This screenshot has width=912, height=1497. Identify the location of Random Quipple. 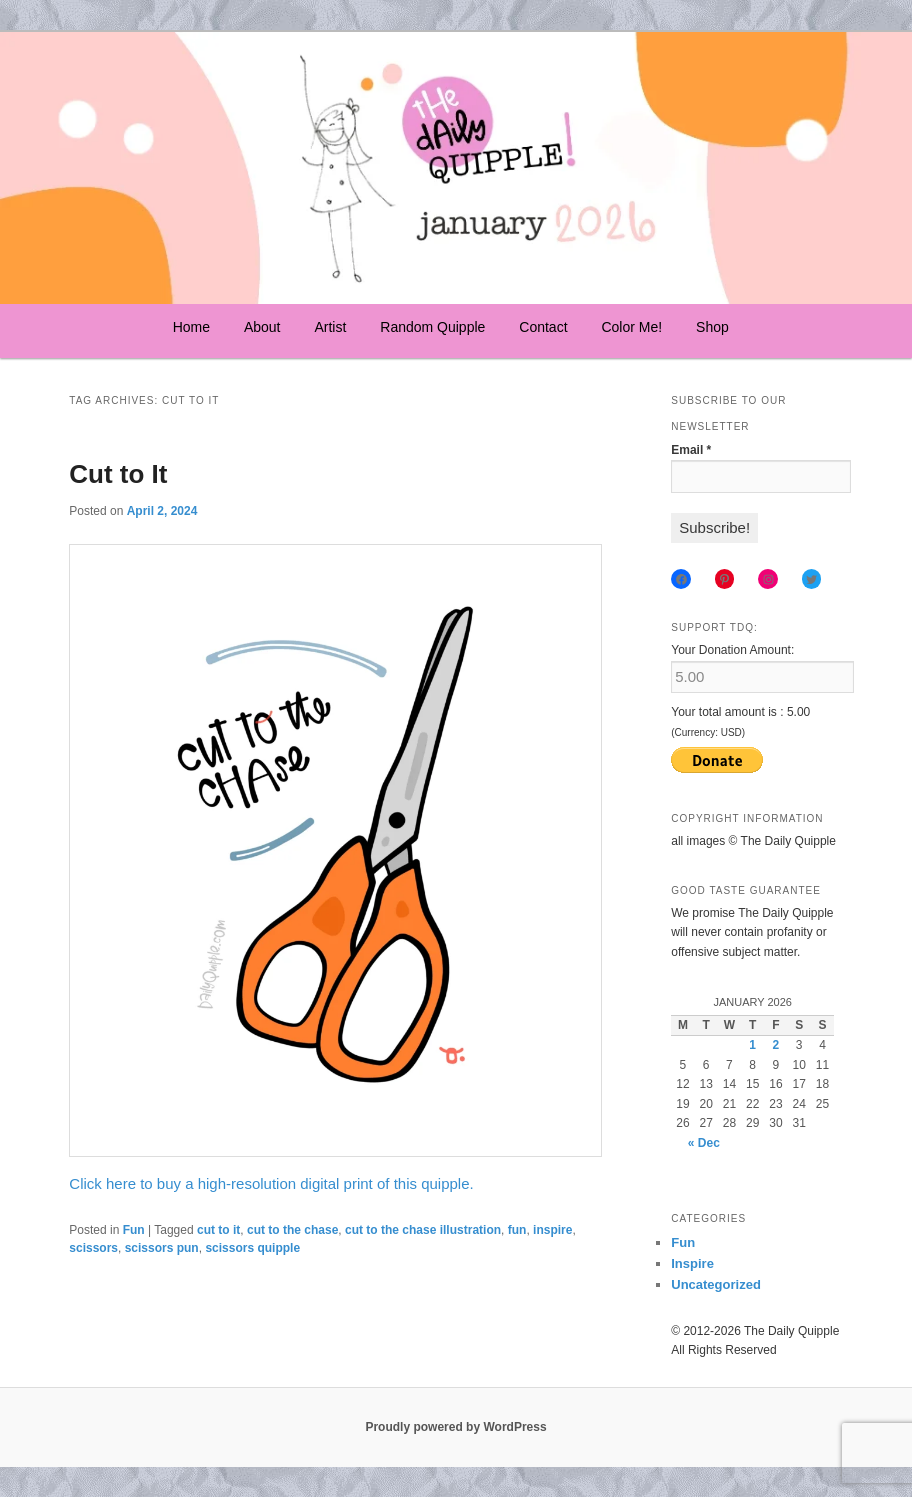
(432, 327).